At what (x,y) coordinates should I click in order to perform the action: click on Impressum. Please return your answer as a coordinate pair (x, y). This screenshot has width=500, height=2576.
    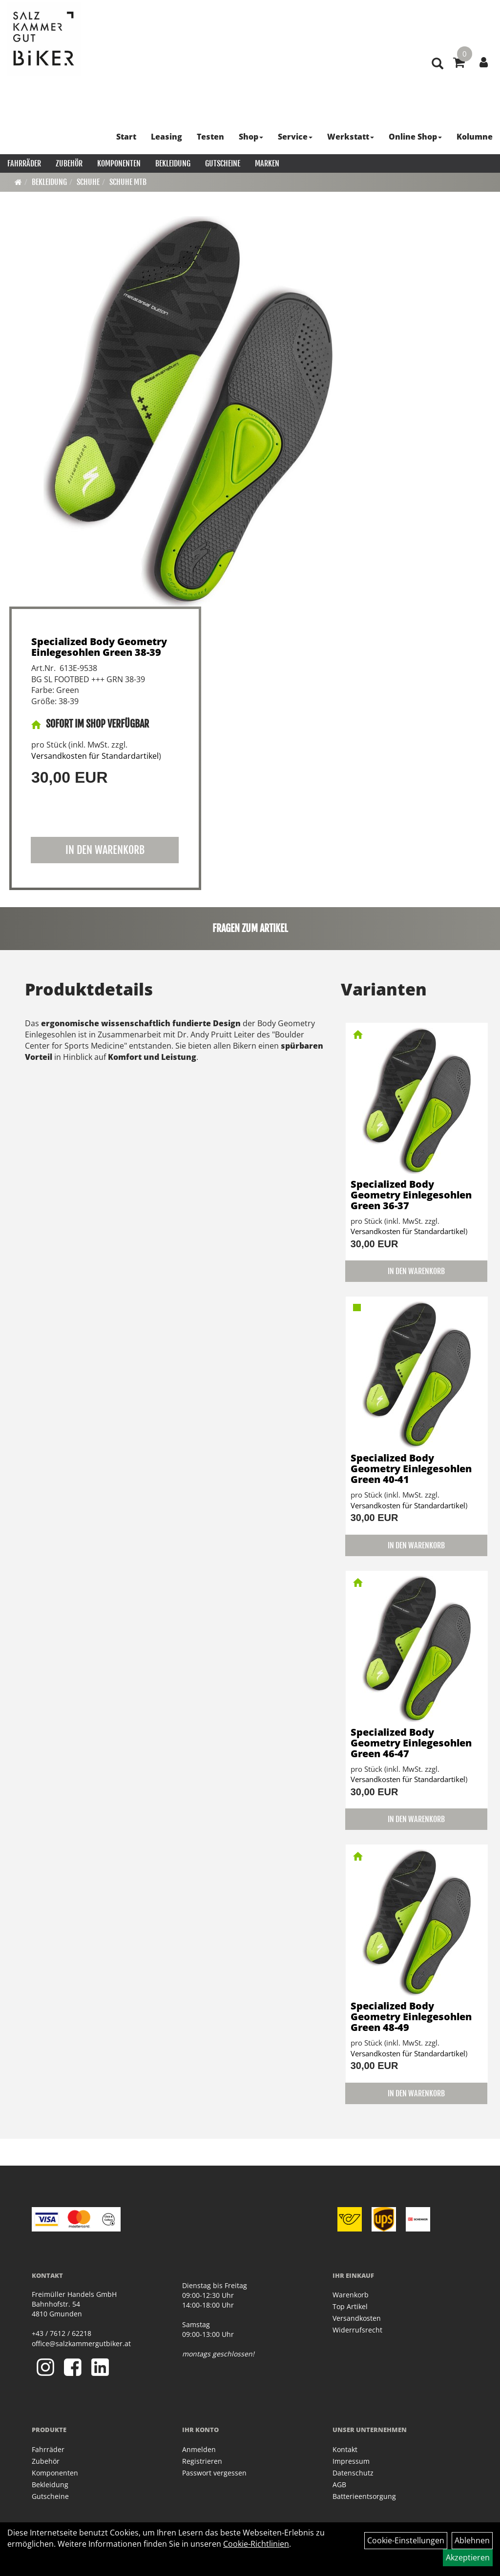
    Looking at the image, I should click on (351, 2461).